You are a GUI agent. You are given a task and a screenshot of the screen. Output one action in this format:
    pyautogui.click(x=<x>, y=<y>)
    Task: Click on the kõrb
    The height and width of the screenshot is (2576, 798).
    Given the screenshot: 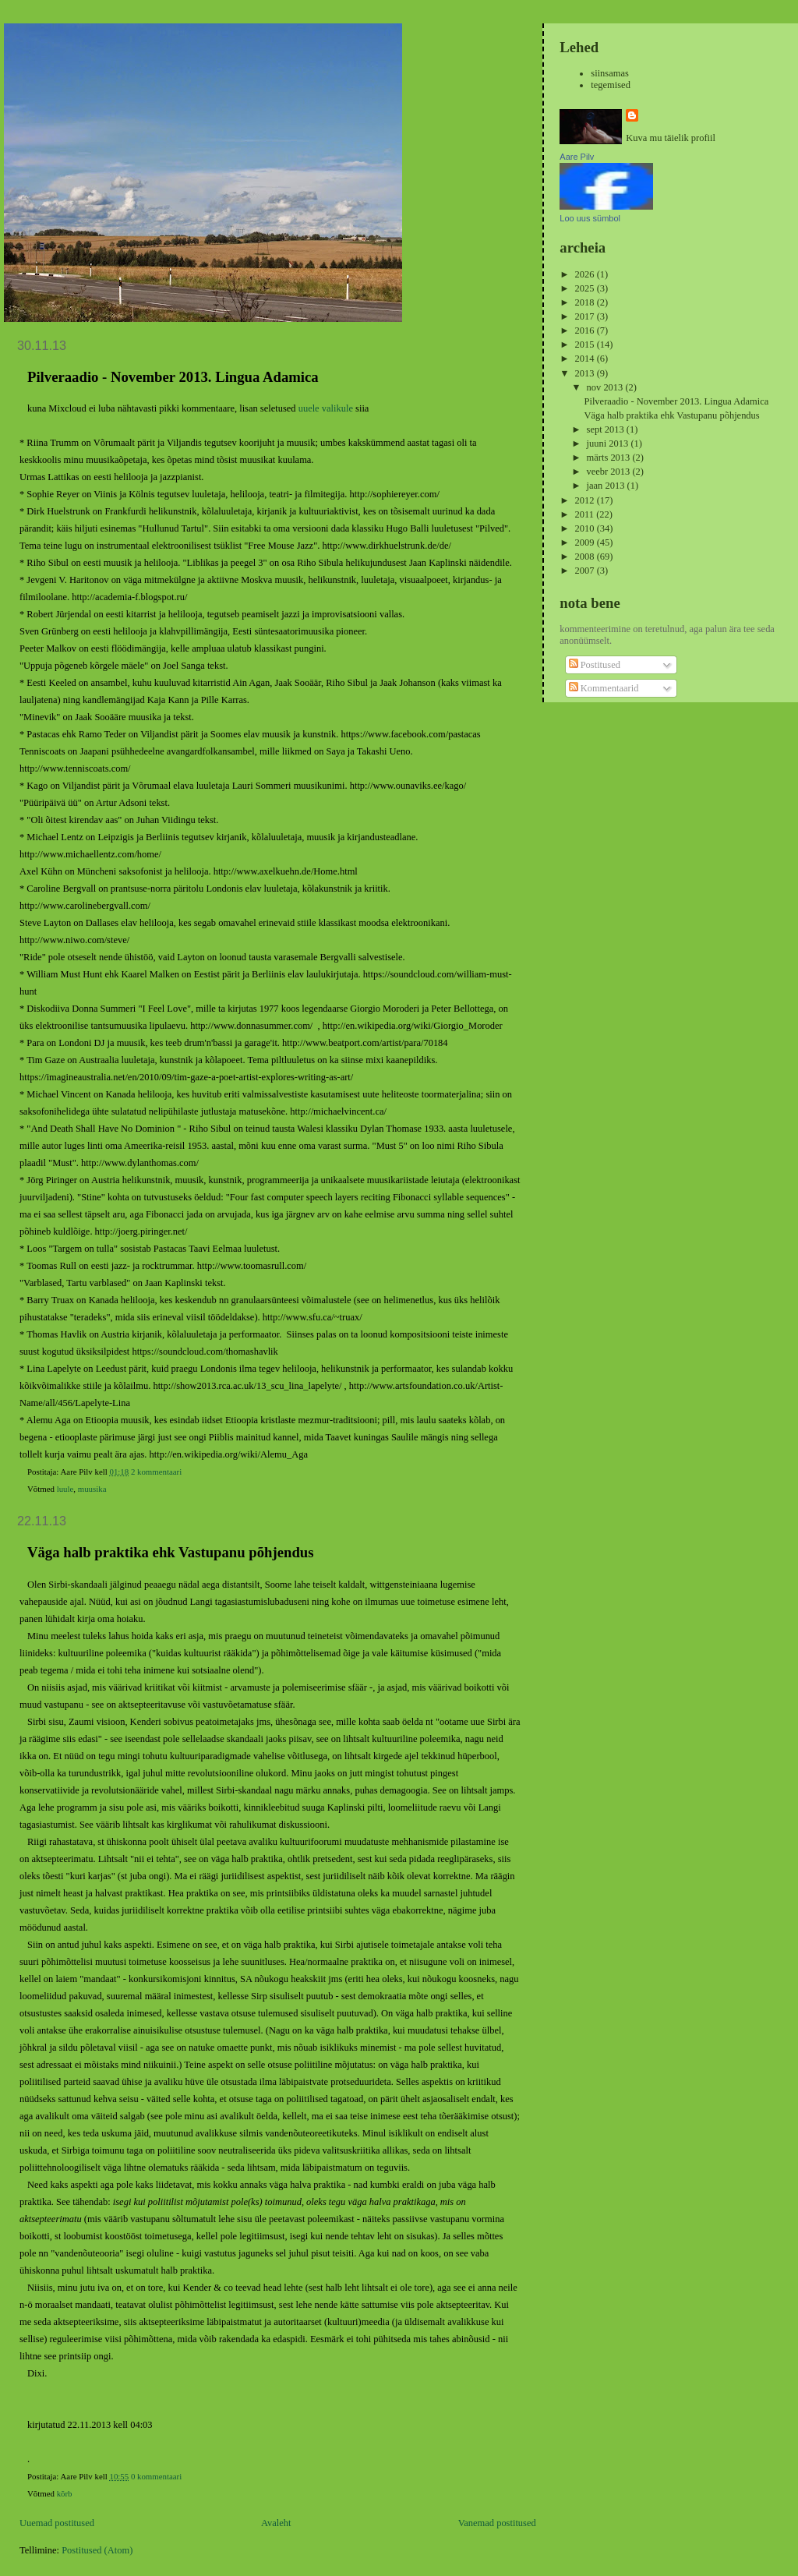 What is the action you would take?
    pyautogui.click(x=64, y=2493)
    